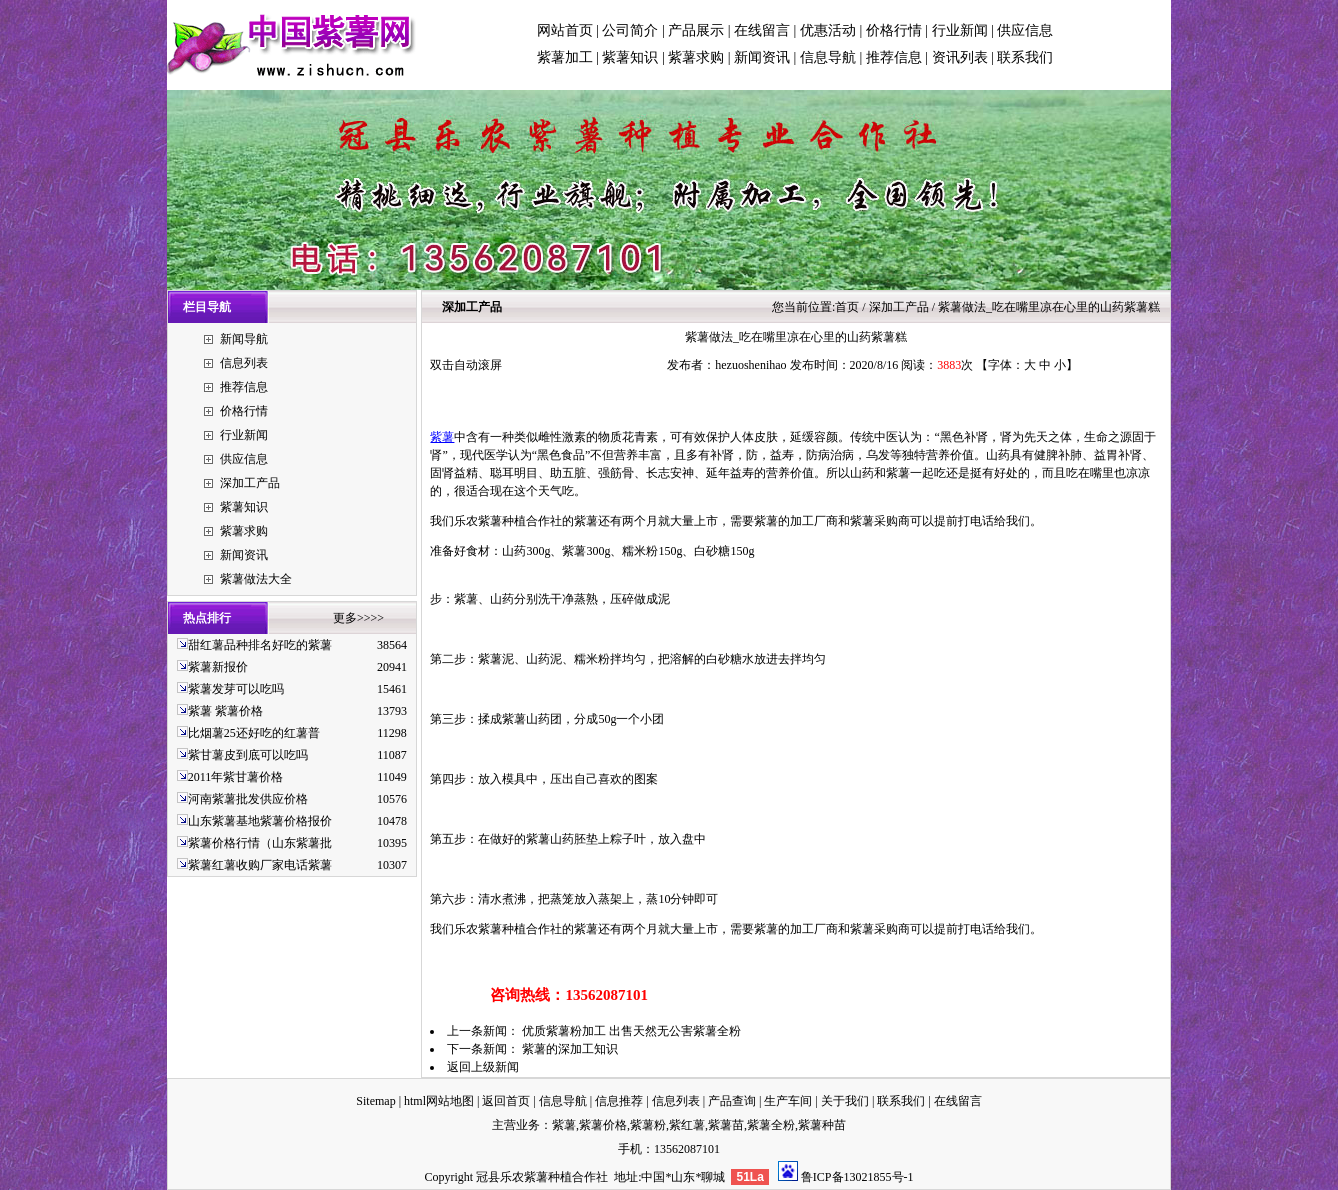 This screenshot has width=1338, height=1190. I want to click on 紫薯, so click(442, 437).